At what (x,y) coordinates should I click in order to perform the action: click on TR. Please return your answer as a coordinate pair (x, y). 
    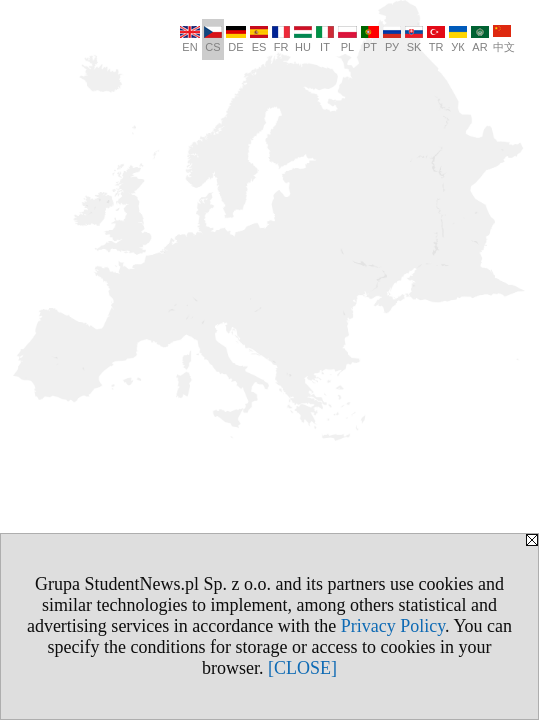
    Looking at the image, I should click on (436, 39).